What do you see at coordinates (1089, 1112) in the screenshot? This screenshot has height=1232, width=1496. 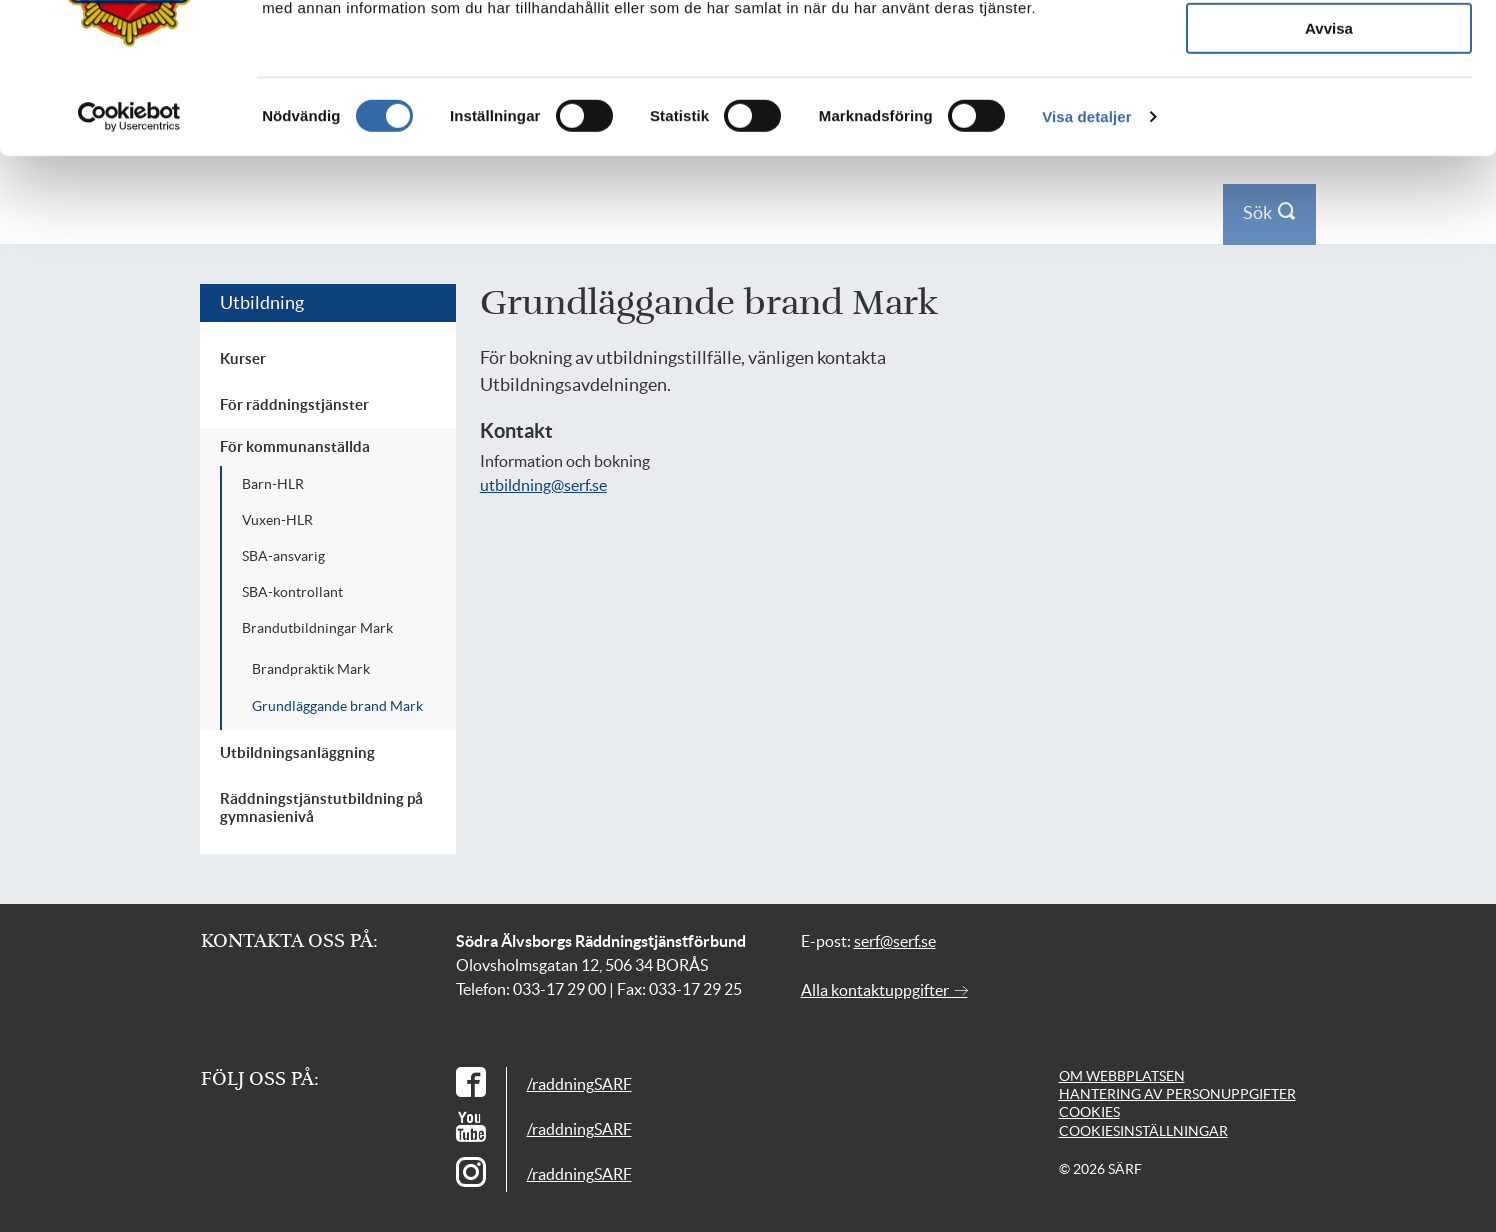 I see `Cookies` at bounding box center [1089, 1112].